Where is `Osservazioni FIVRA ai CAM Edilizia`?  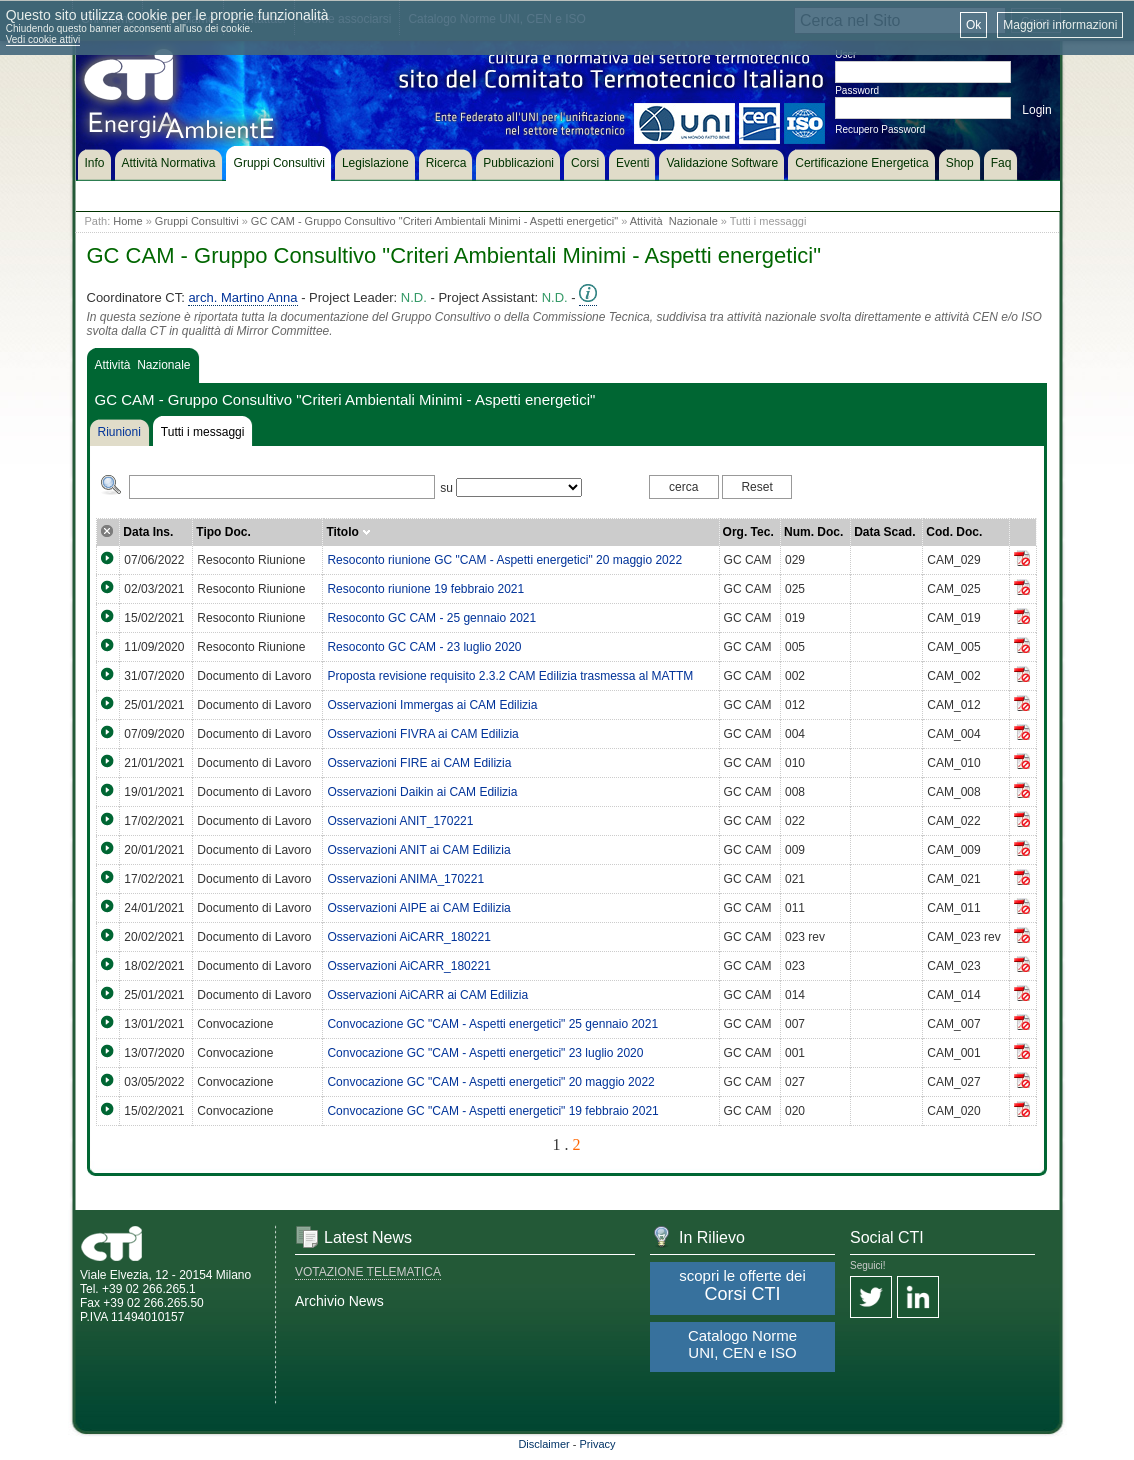 Osservazioni FIVRA ai CAM Edilizia is located at coordinates (422, 734).